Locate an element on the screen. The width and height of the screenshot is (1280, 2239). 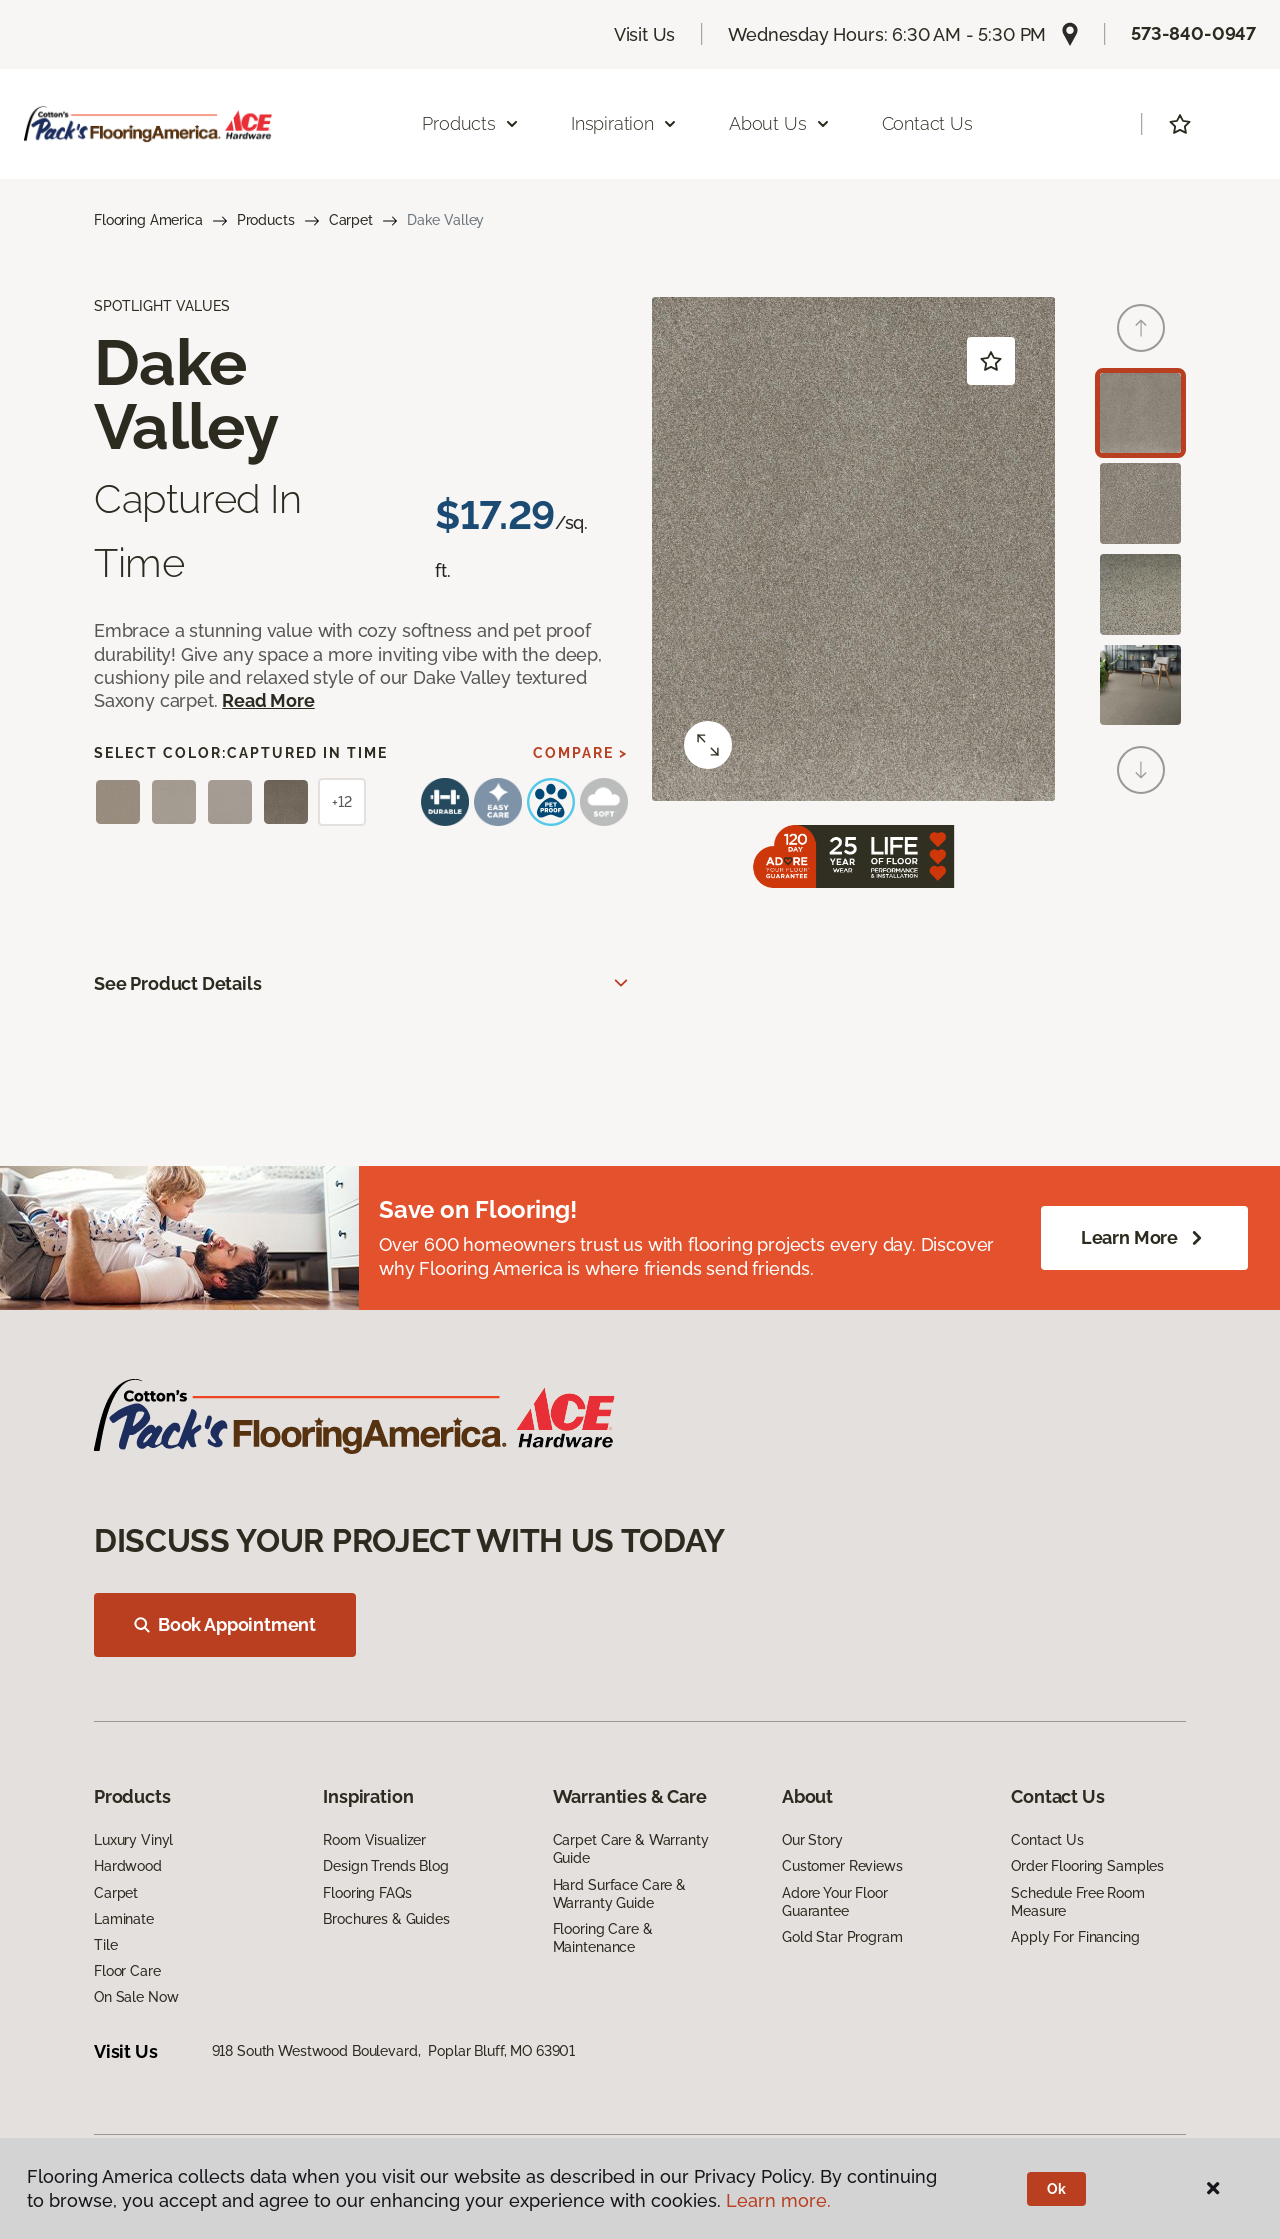
Hardwood is located at coordinates (128, 1866).